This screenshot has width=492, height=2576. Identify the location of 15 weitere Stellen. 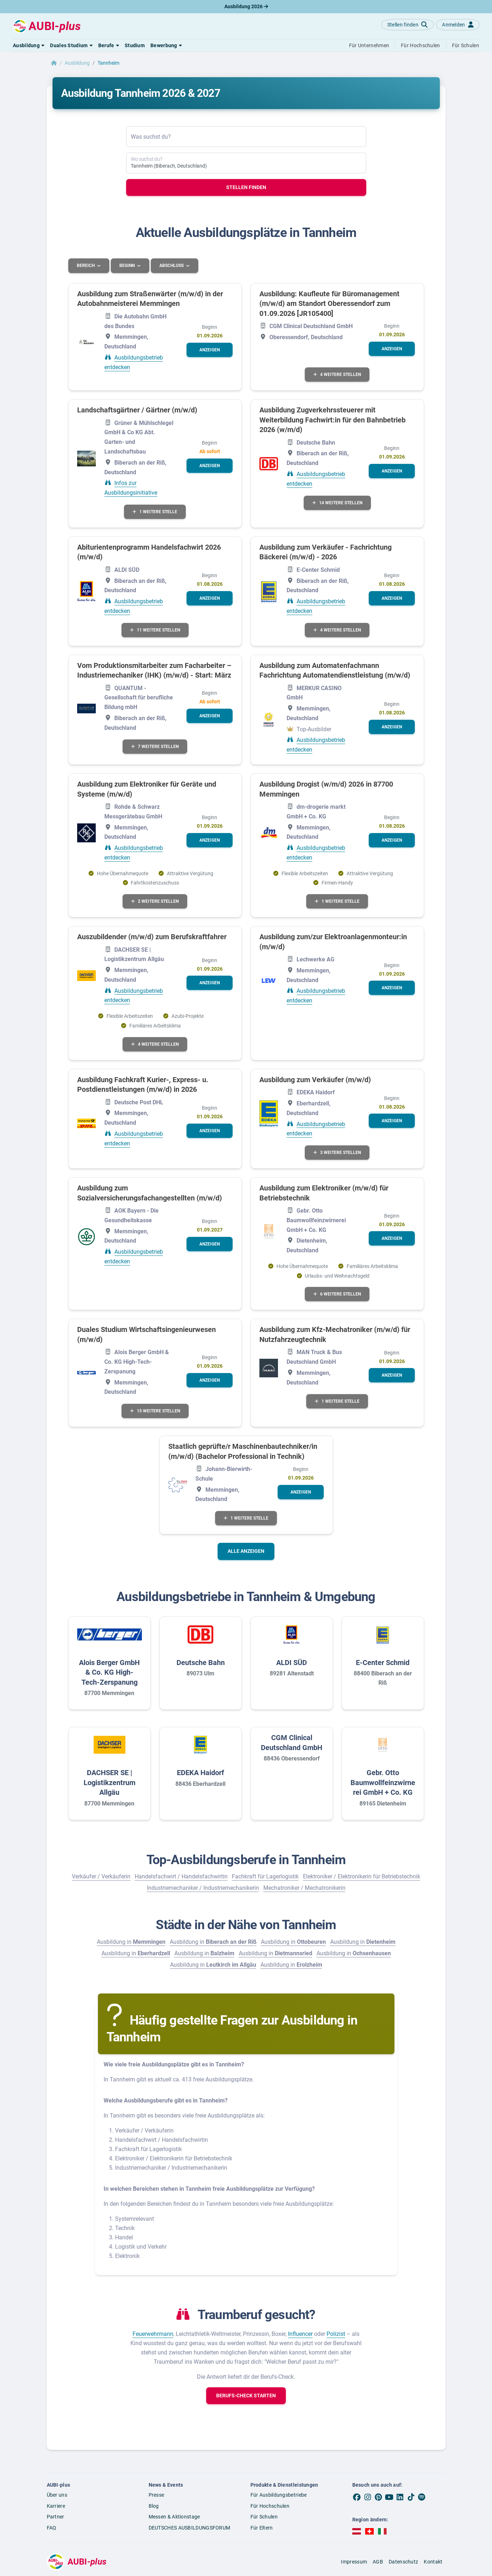
(155, 1410).